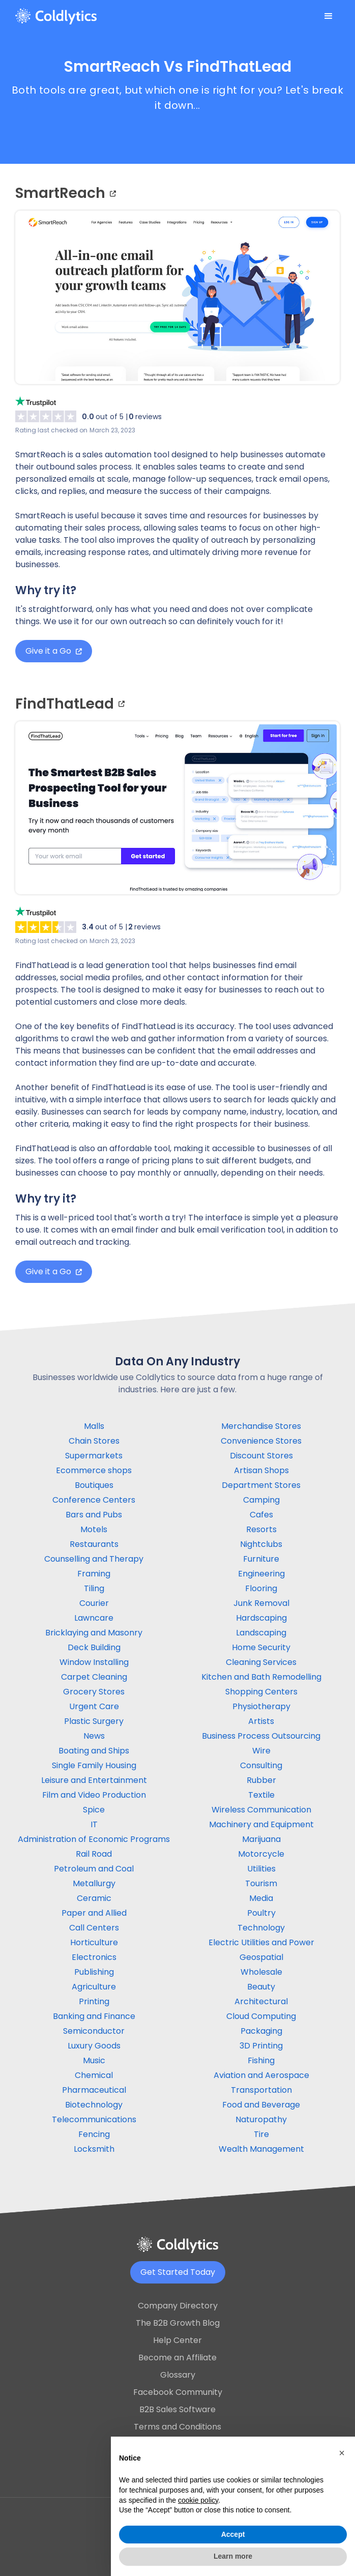  I want to click on Home Security, so click(261, 1647).